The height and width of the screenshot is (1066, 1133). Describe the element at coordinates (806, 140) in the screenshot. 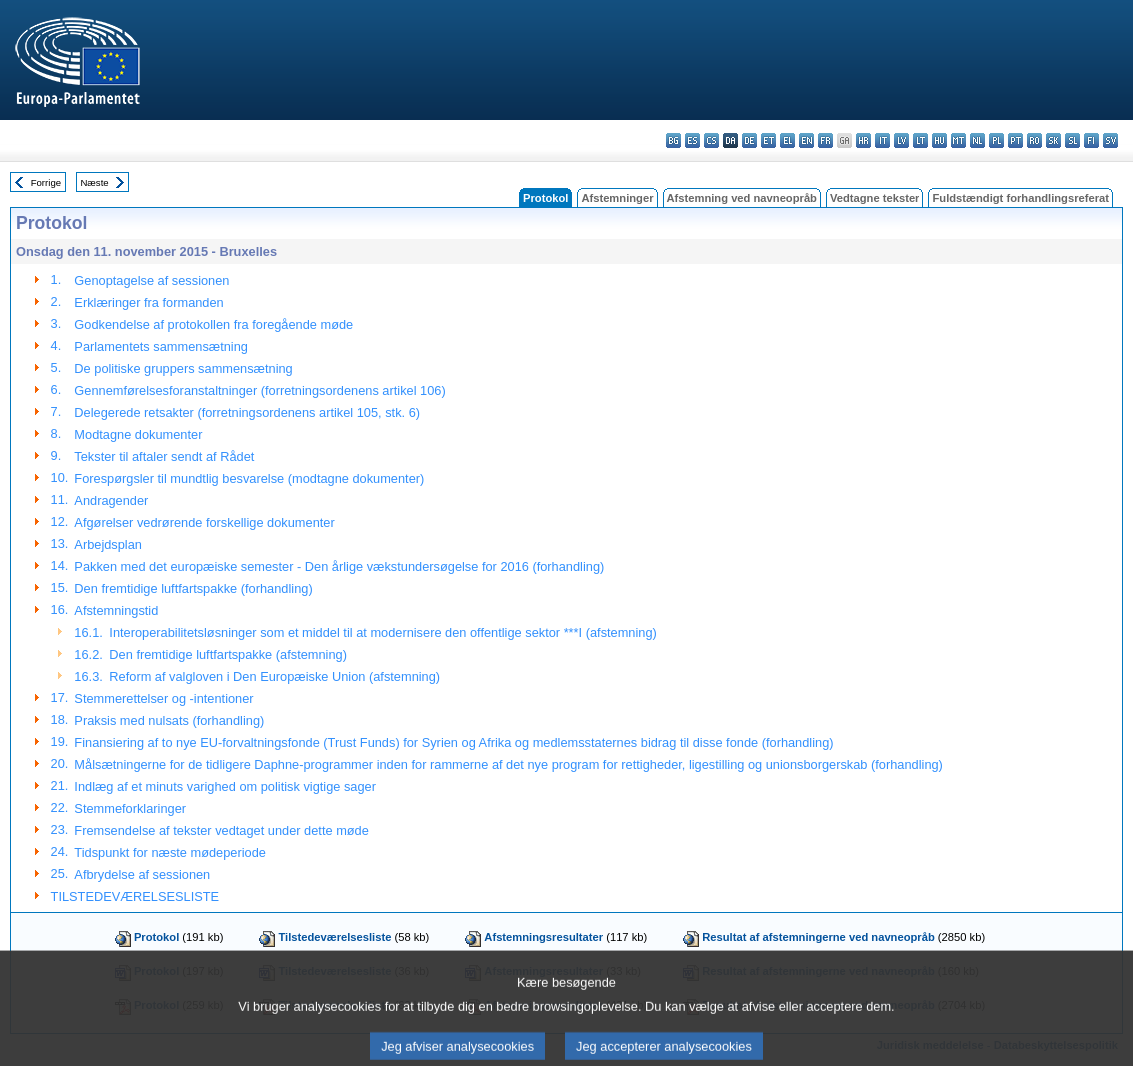

I see `en - English` at that location.